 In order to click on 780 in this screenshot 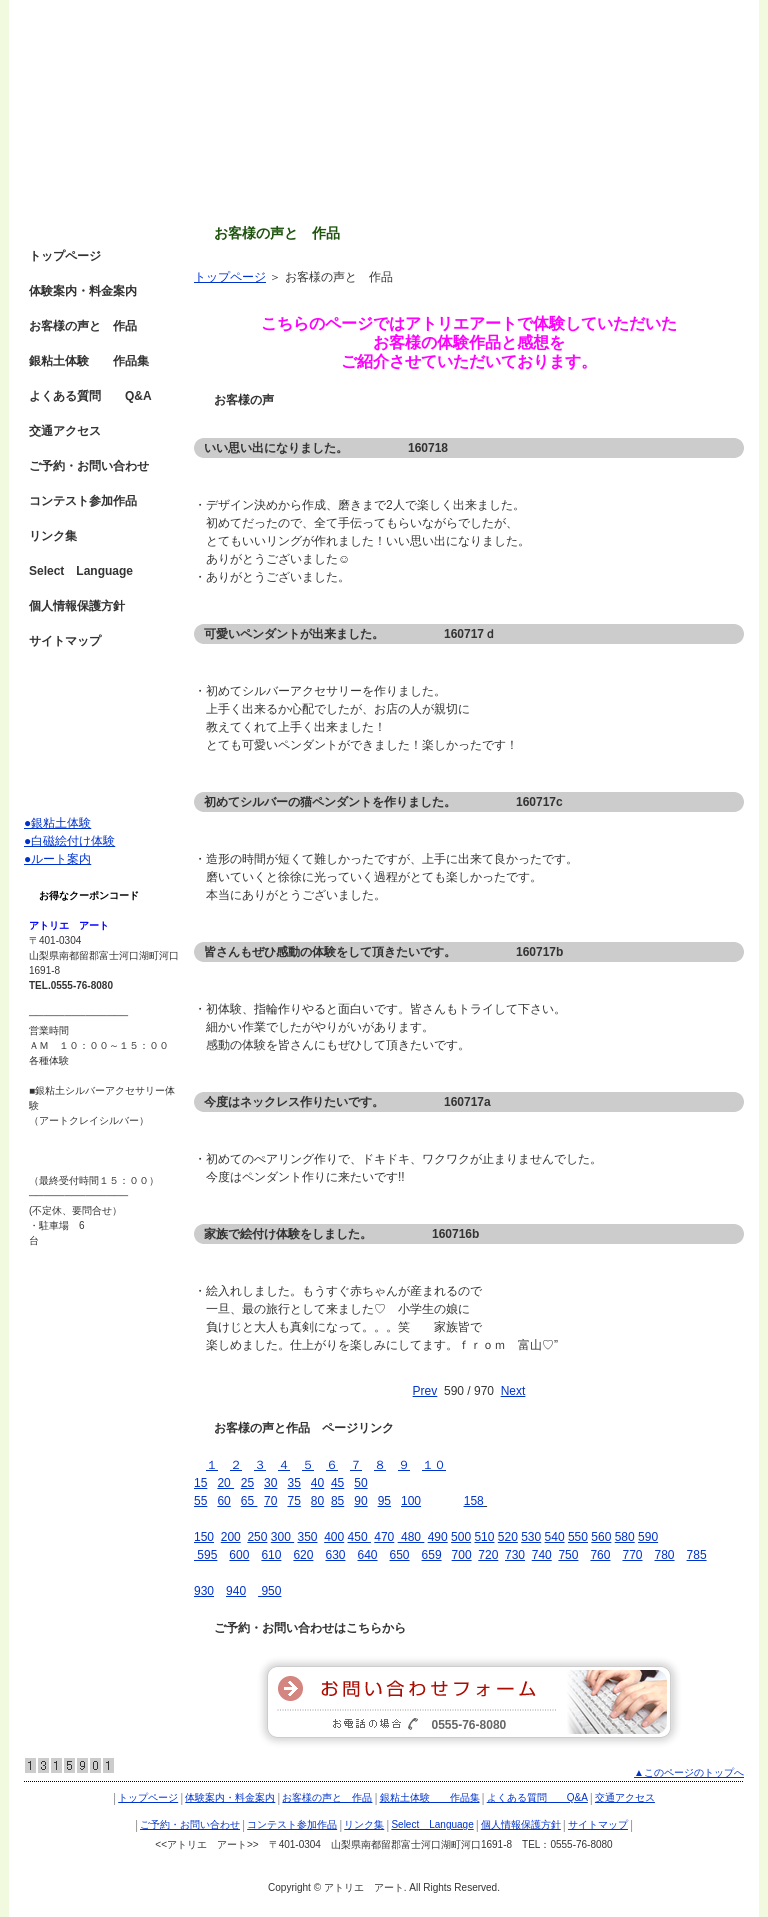, I will do `click(665, 1555)`.